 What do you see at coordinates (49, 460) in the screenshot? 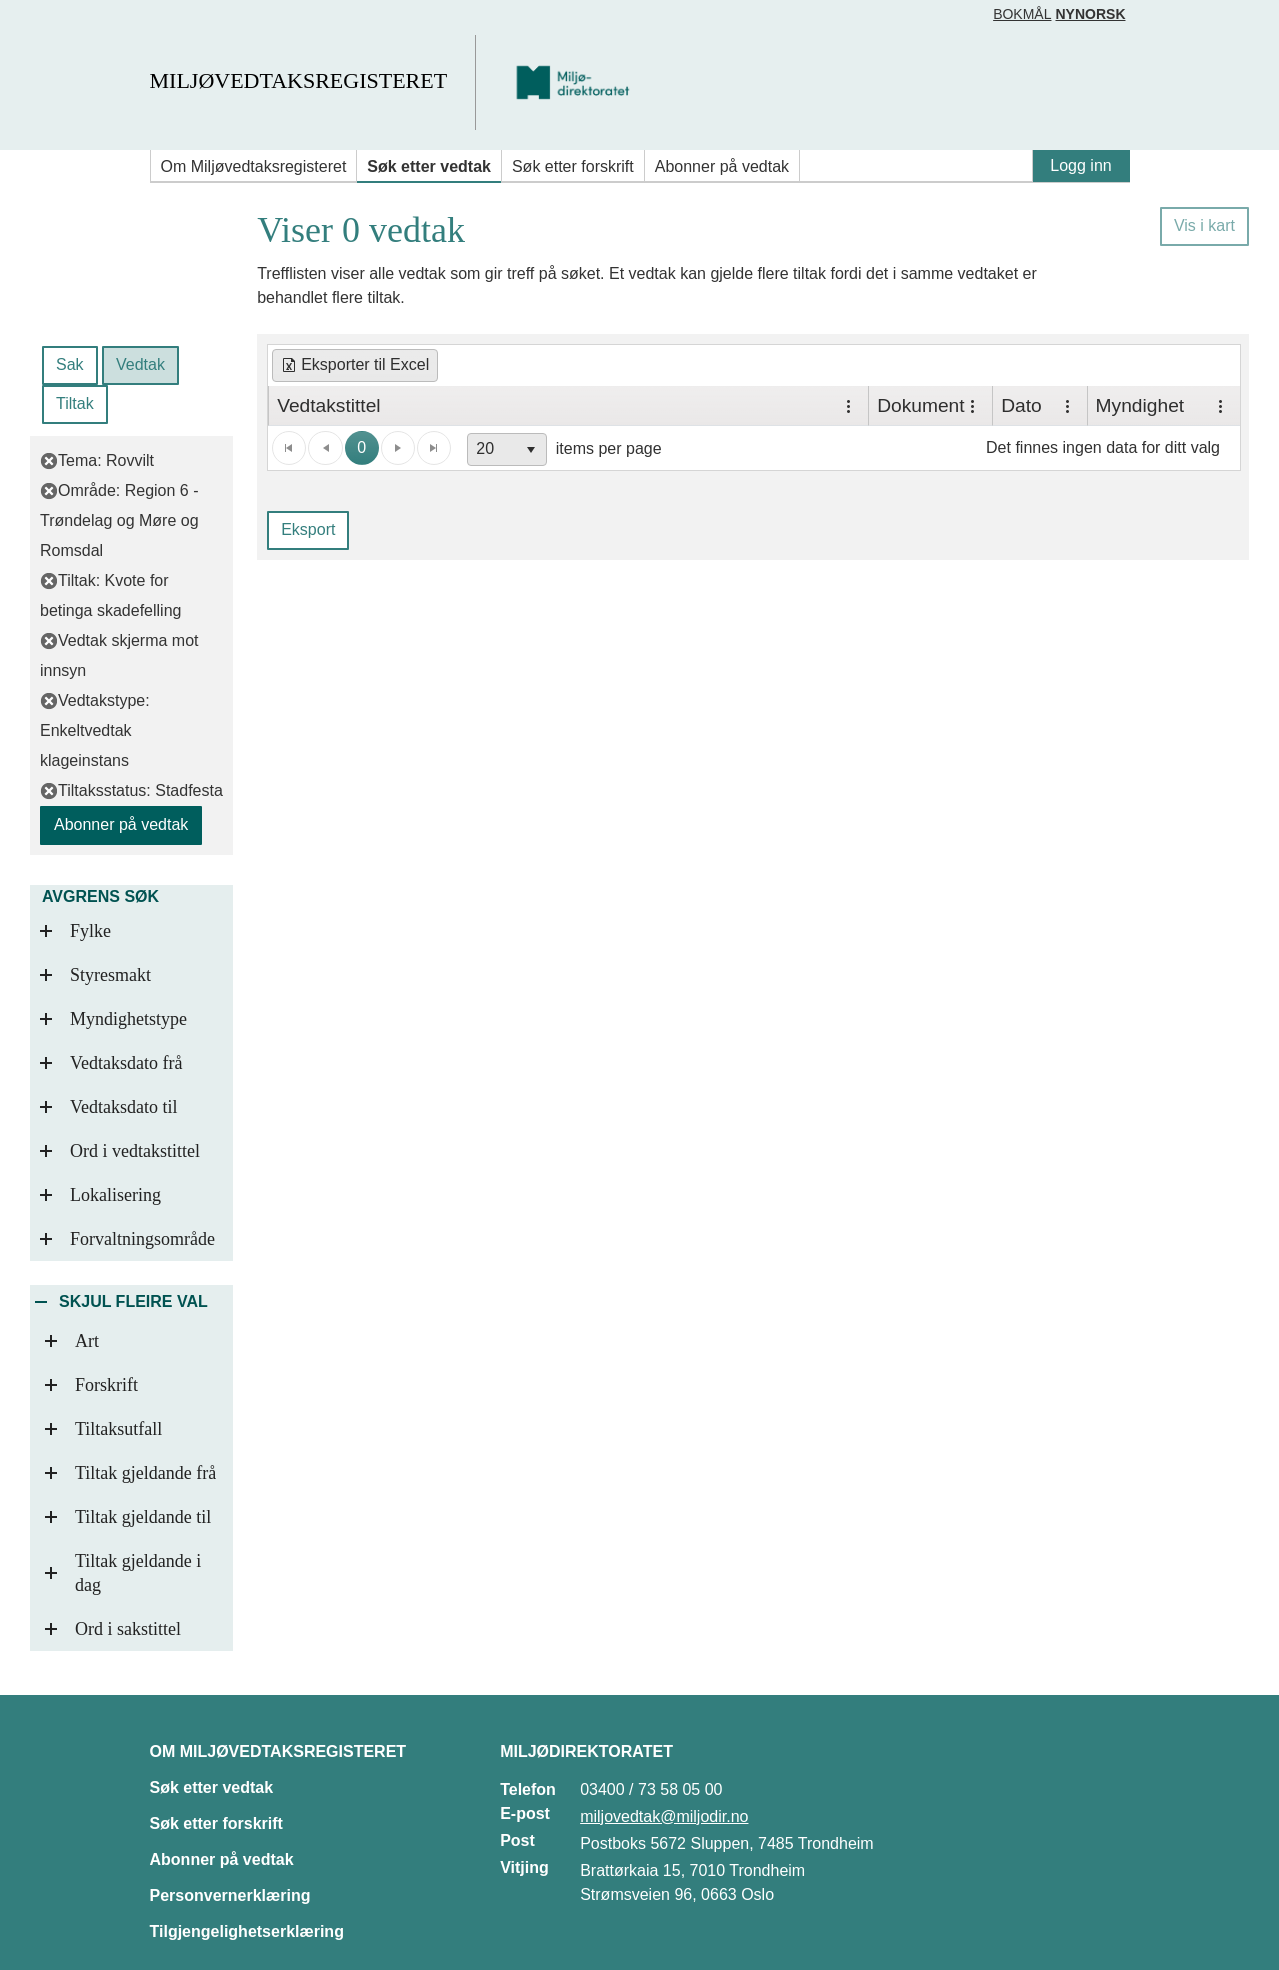
I see `[fjern filter]` at bounding box center [49, 460].